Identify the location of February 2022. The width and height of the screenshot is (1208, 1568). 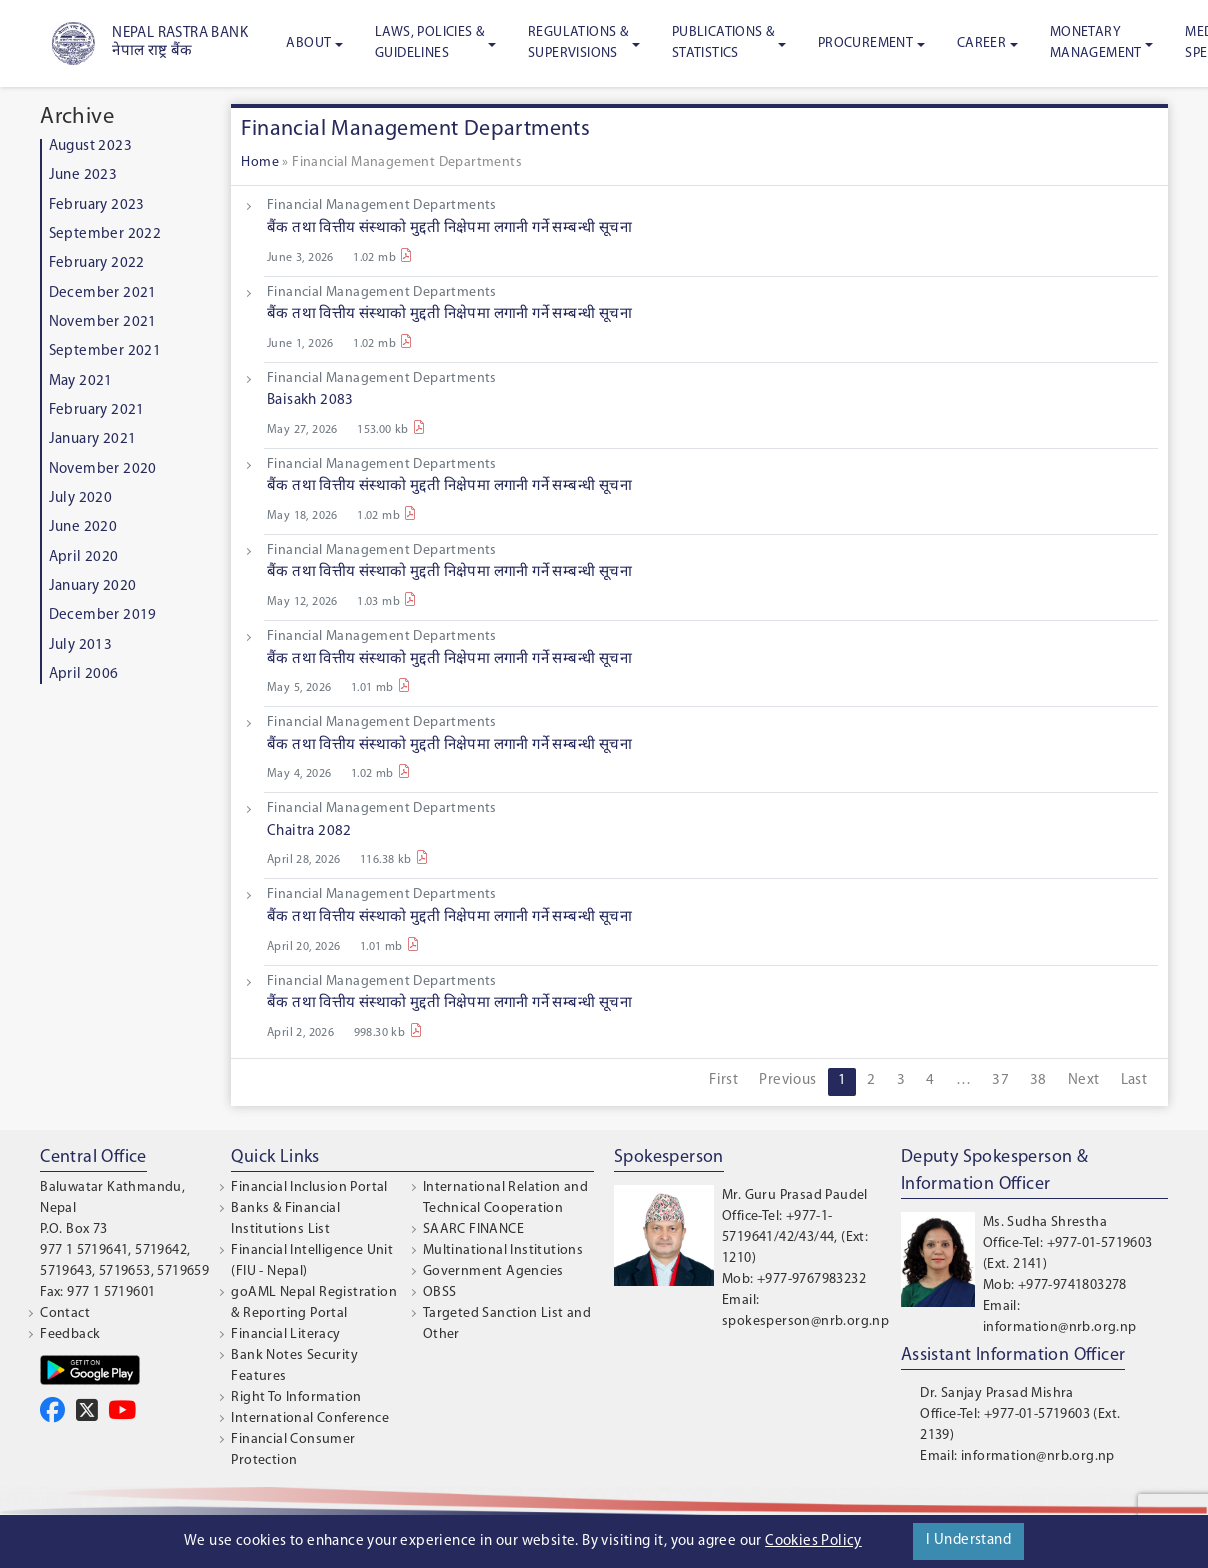
(97, 263).